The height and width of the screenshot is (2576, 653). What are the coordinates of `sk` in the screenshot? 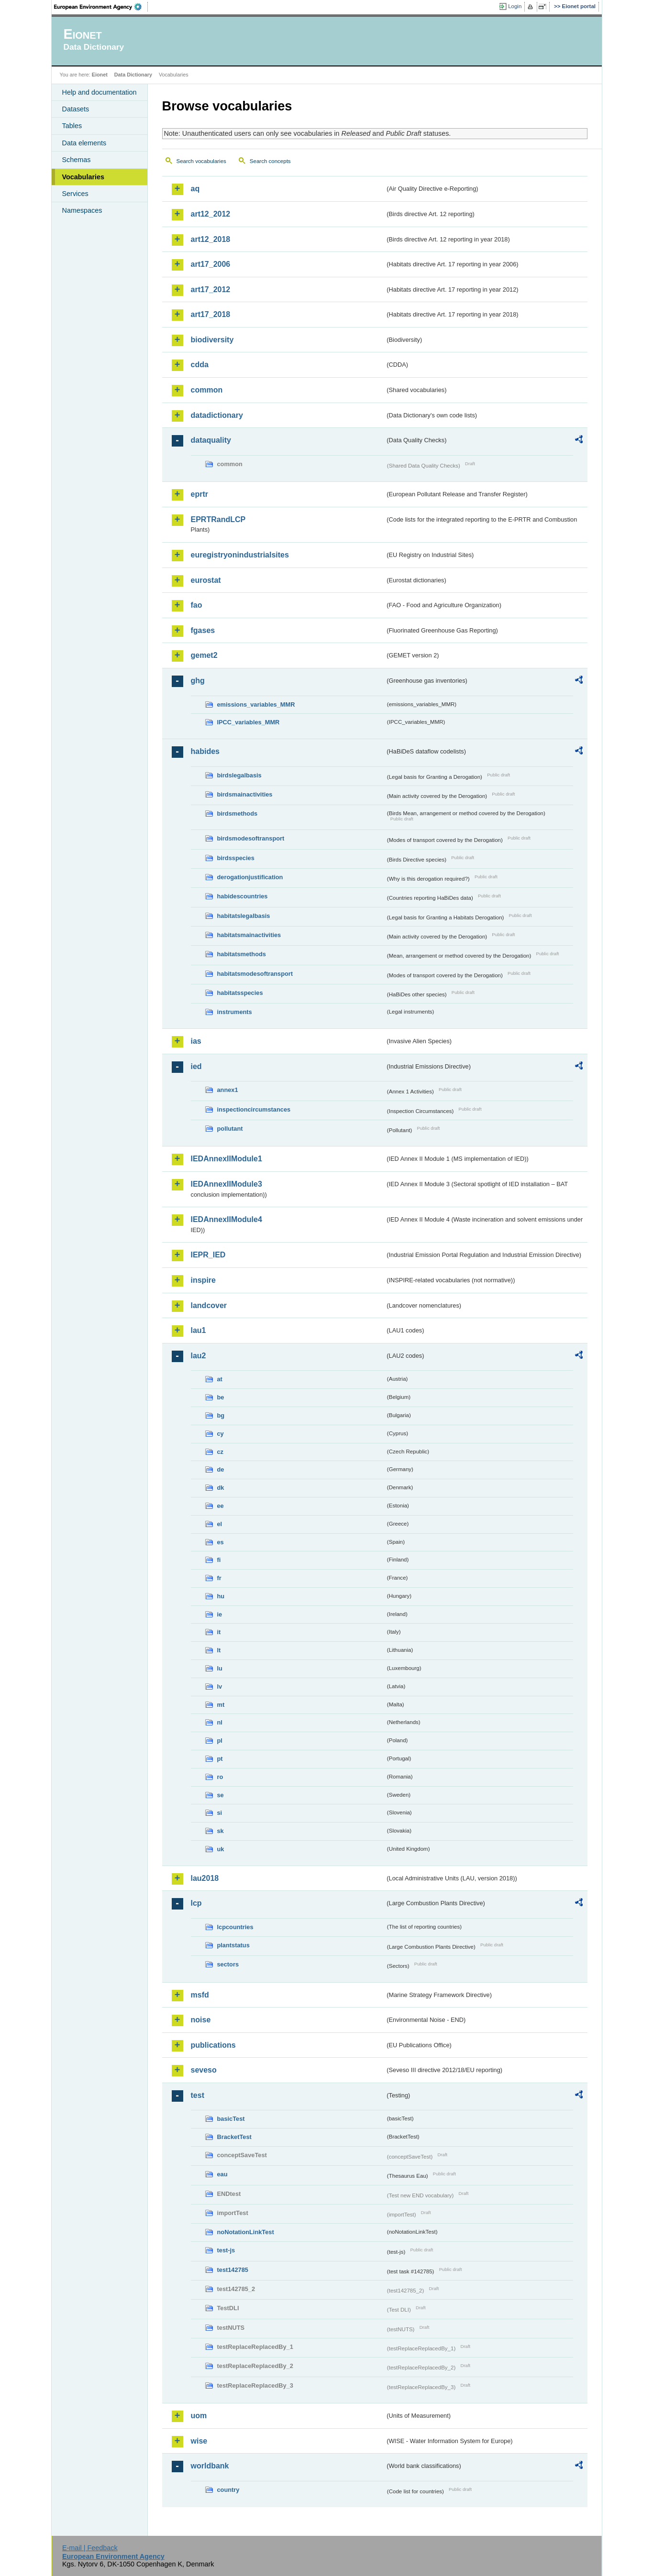 It's located at (220, 1830).